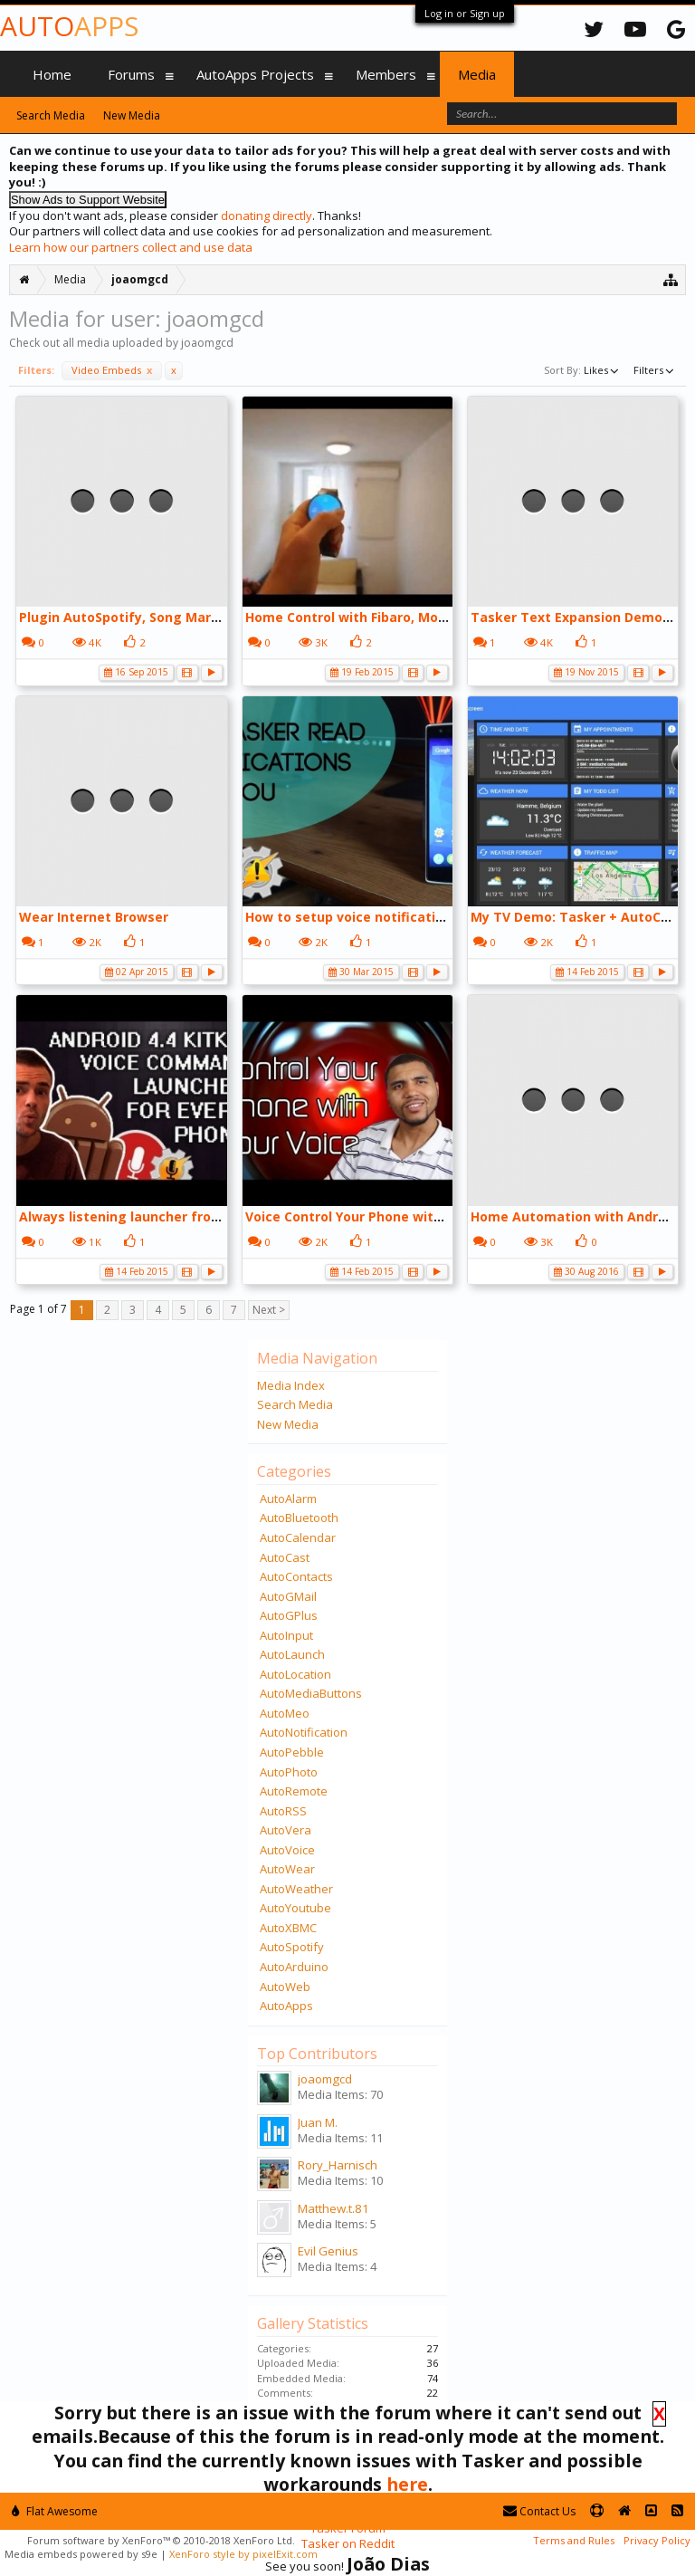 The image size is (695, 2576). What do you see at coordinates (287, 1850) in the screenshot?
I see `AutoVoice` at bounding box center [287, 1850].